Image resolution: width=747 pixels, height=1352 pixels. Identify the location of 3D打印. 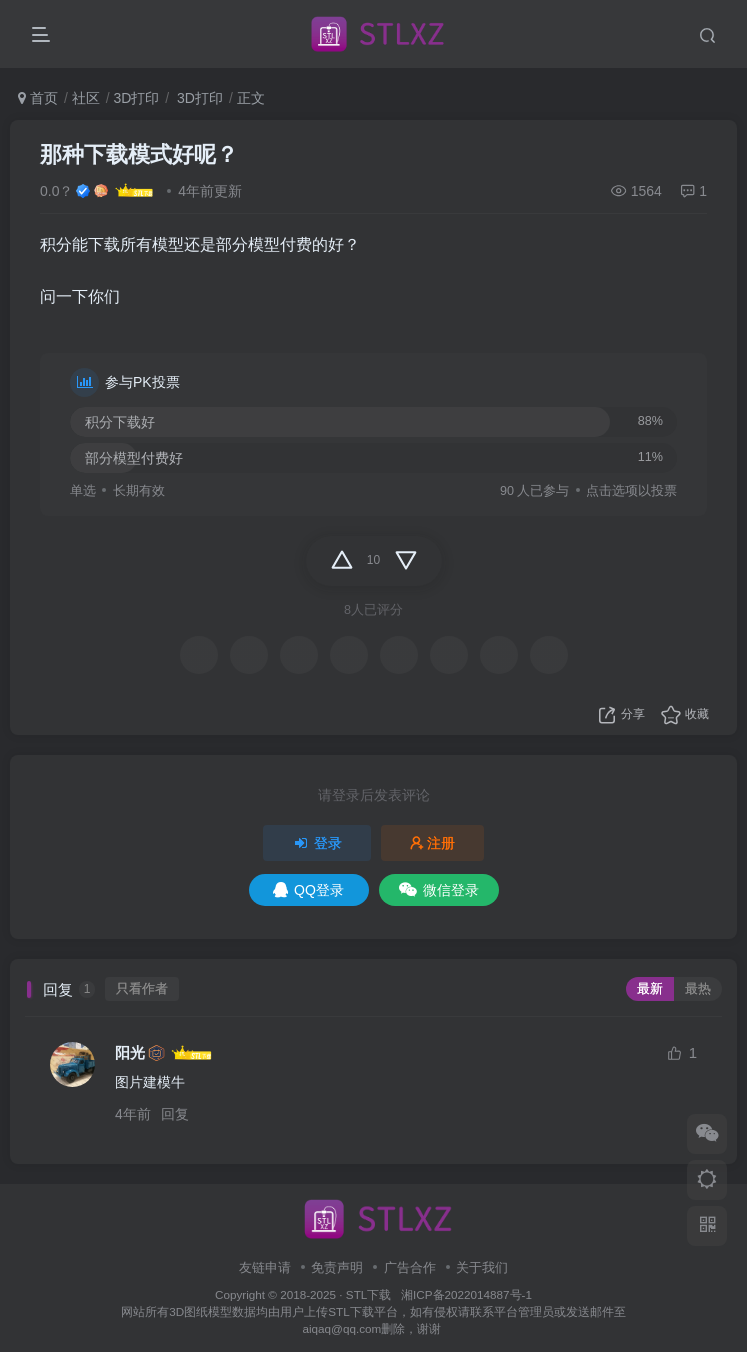
(136, 98).